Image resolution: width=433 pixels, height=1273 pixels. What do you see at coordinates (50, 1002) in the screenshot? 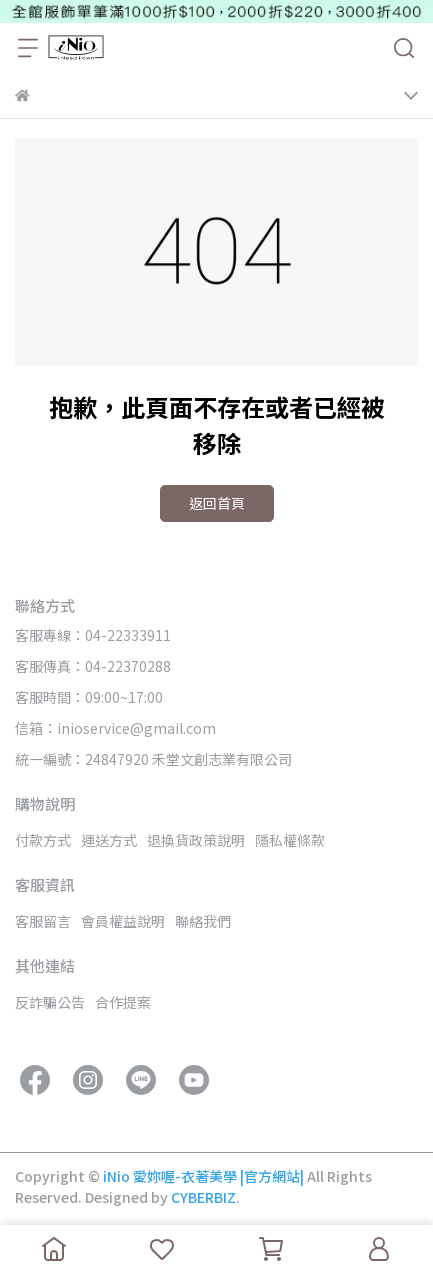
I see `反詐騙公告` at bounding box center [50, 1002].